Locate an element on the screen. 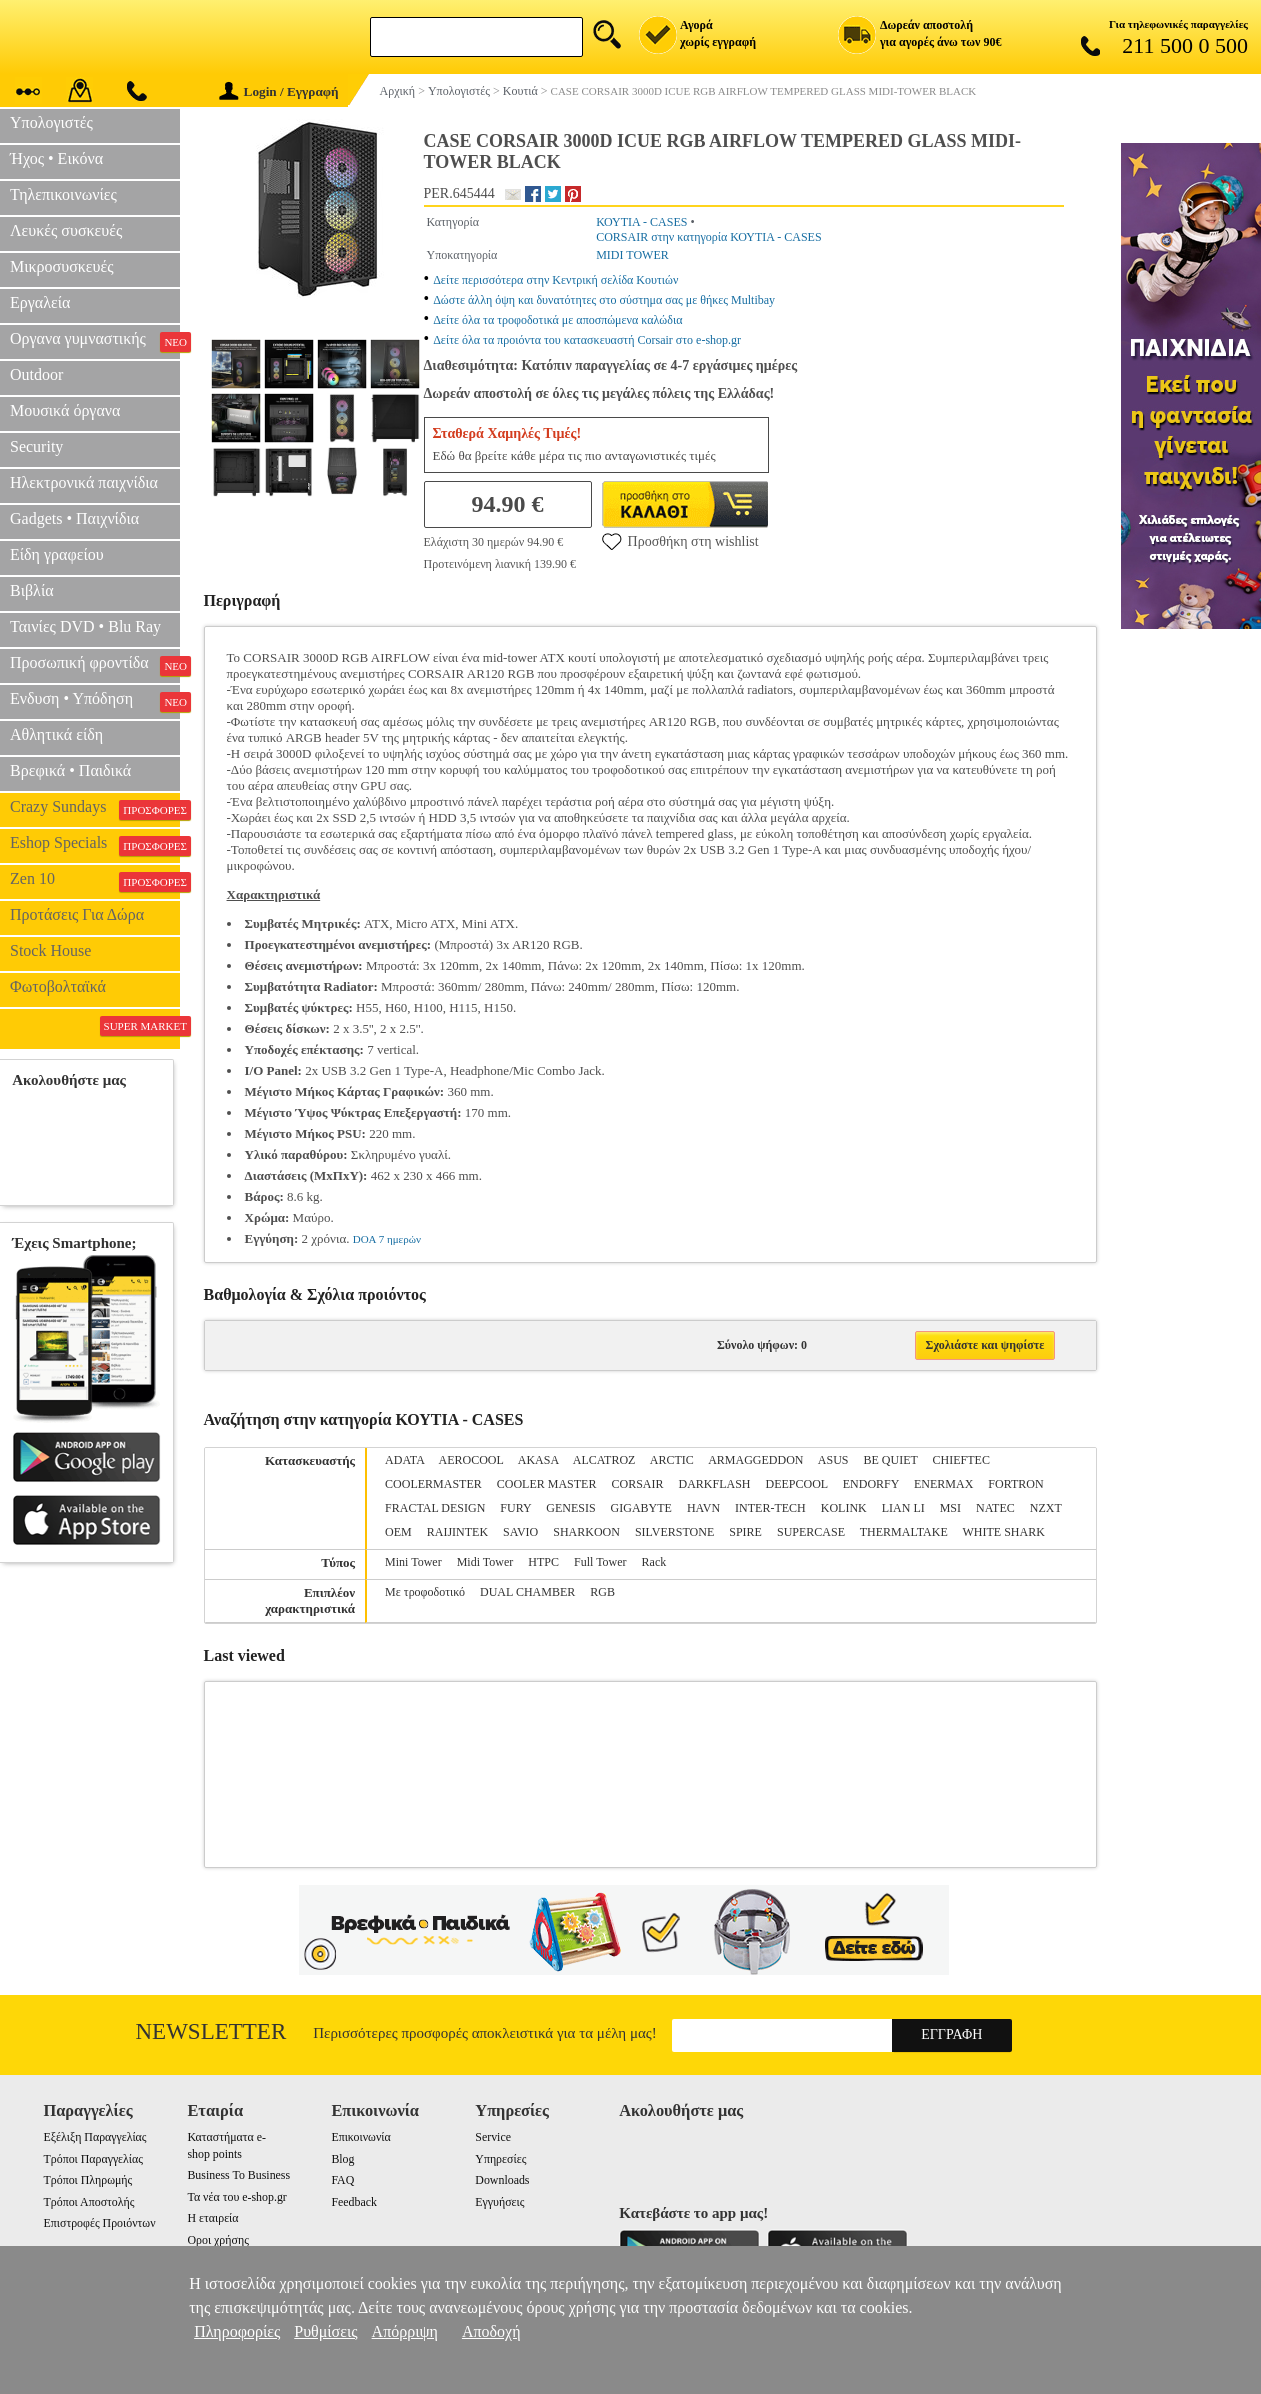  Ταινίες DVD • Blu Ray is located at coordinates (85, 626).